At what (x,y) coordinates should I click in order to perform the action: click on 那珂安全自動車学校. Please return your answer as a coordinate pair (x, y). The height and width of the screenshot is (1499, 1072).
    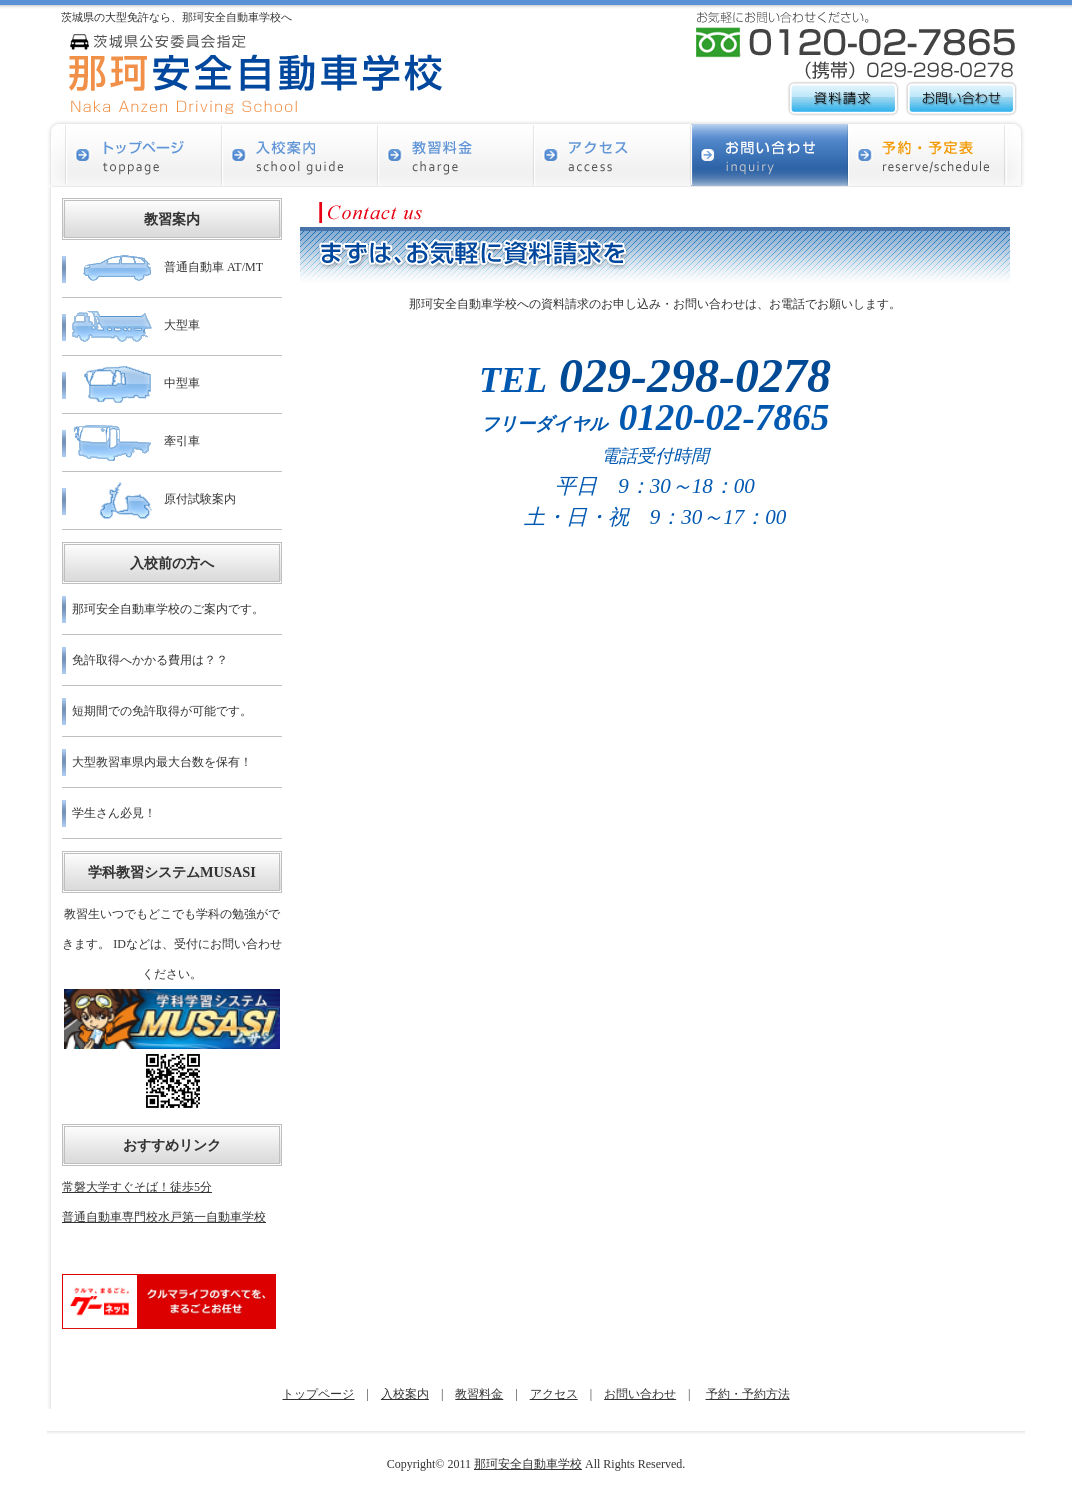
    Looking at the image, I should click on (528, 1464).